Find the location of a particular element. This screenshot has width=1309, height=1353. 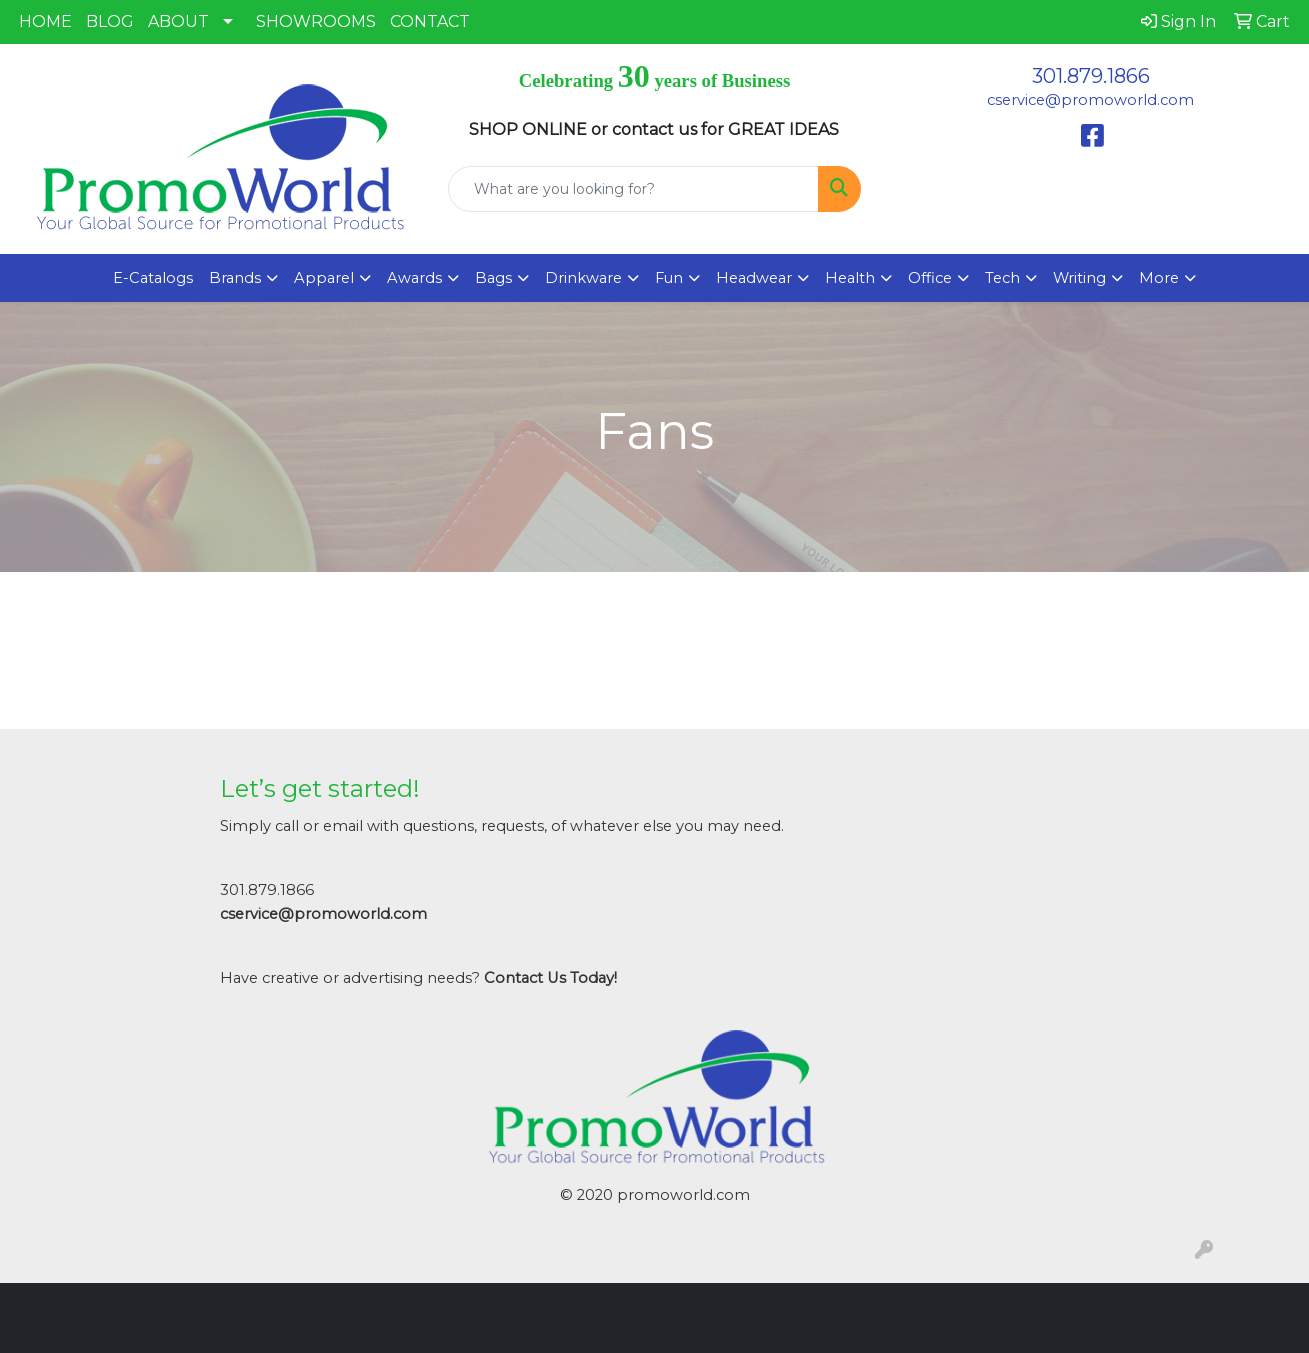

Apparel [button] is located at coordinates (324, 278).